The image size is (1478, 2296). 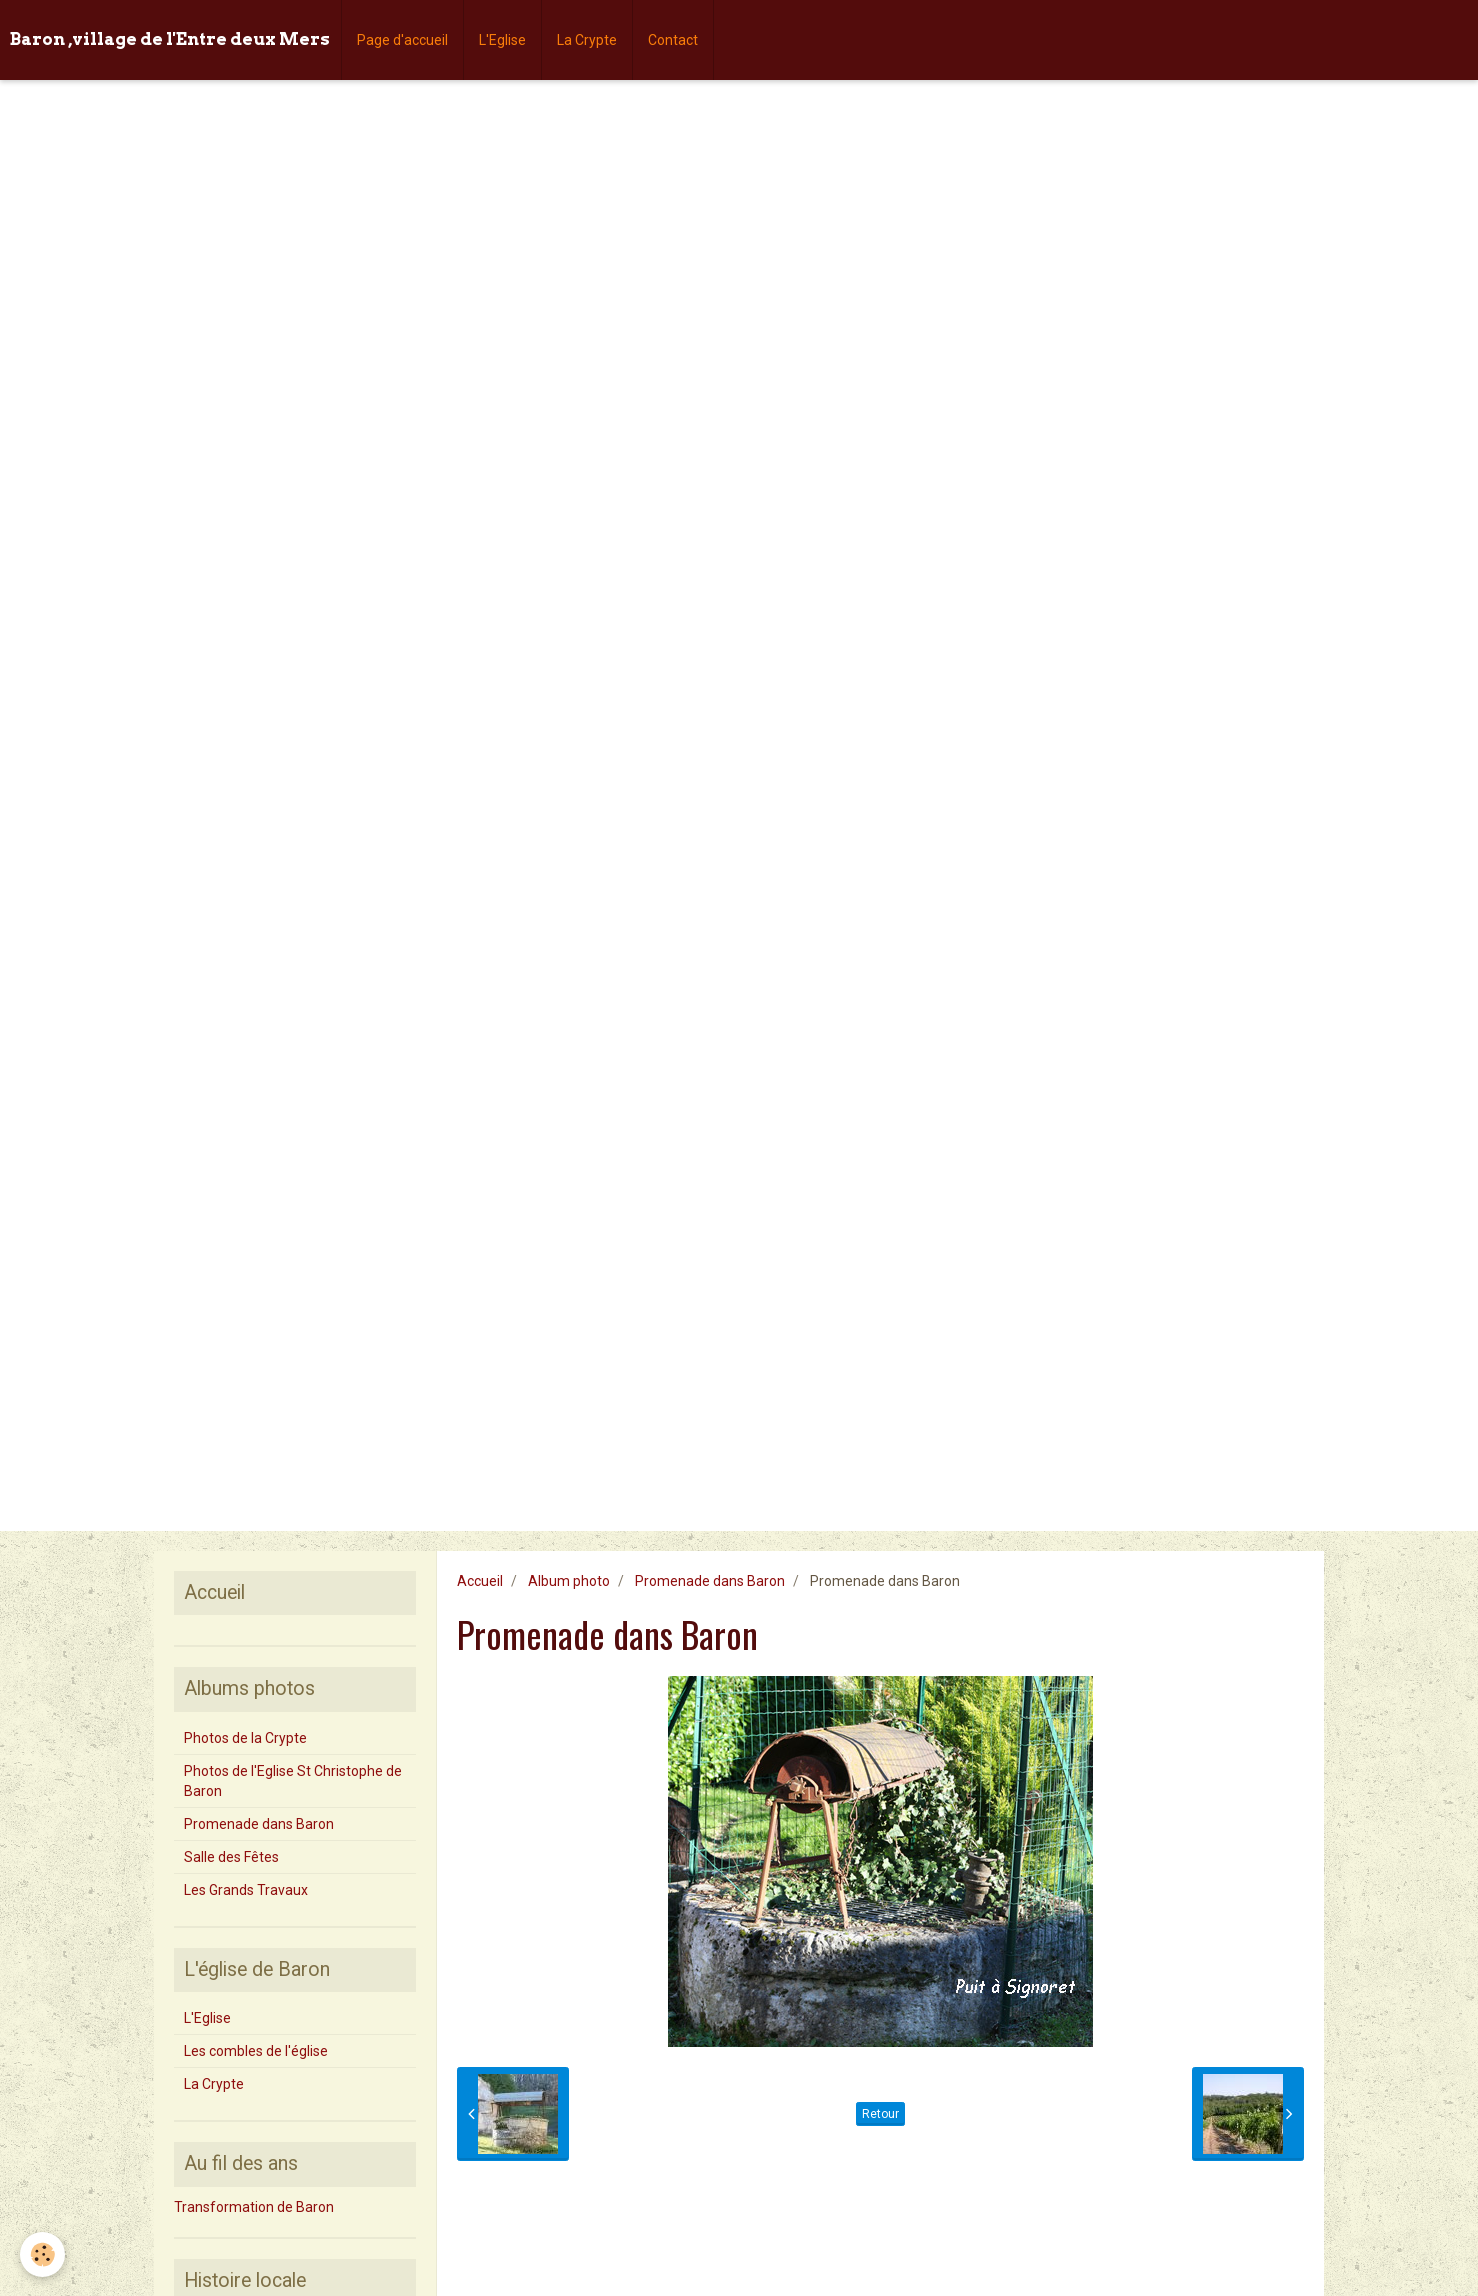 What do you see at coordinates (569, 1581) in the screenshot?
I see `Album photo` at bounding box center [569, 1581].